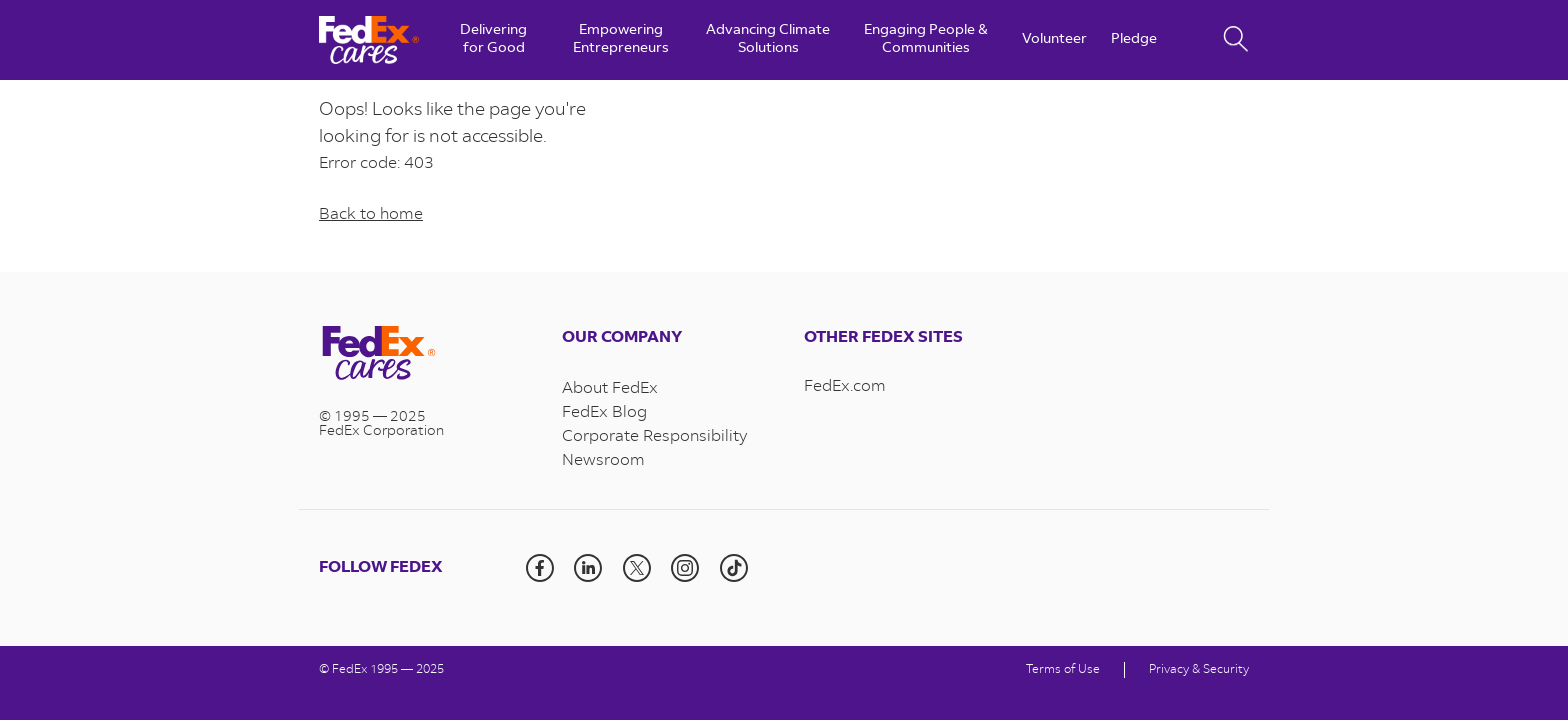  Describe the element at coordinates (610, 389) in the screenshot. I see `About FedEx` at that location.